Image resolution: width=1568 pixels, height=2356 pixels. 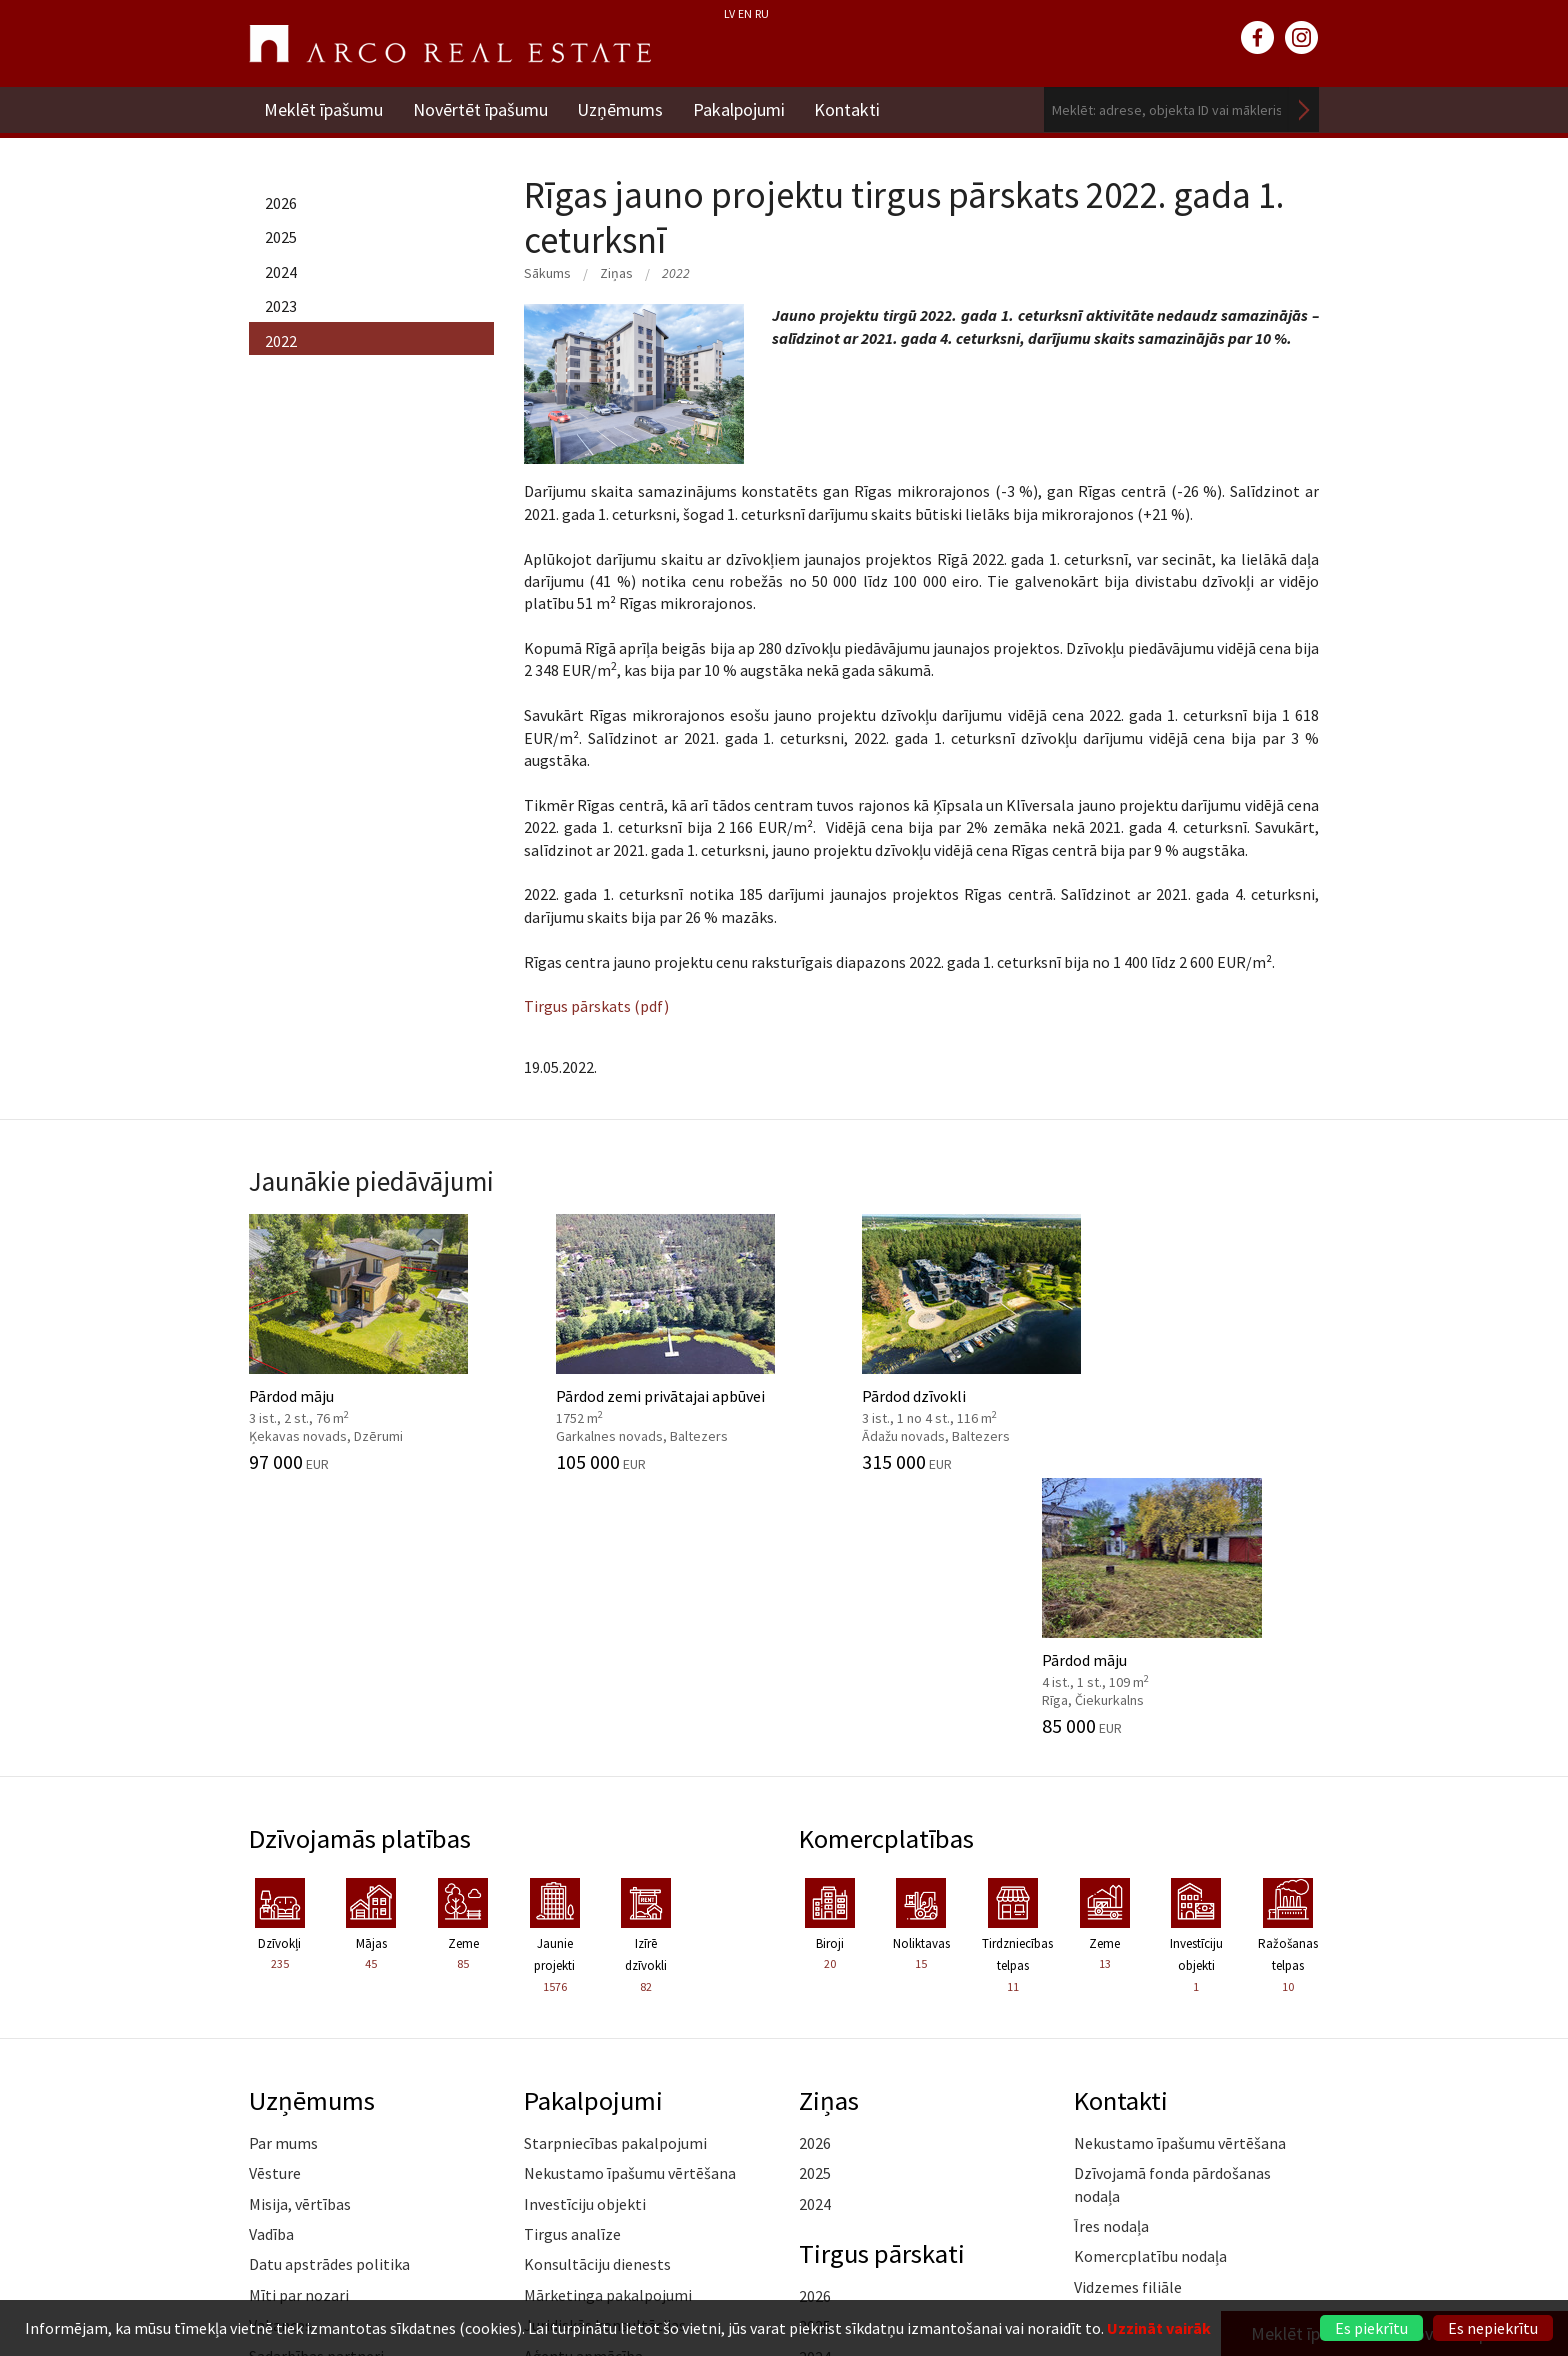 I want to click on RU, so click(x=762, y=13).